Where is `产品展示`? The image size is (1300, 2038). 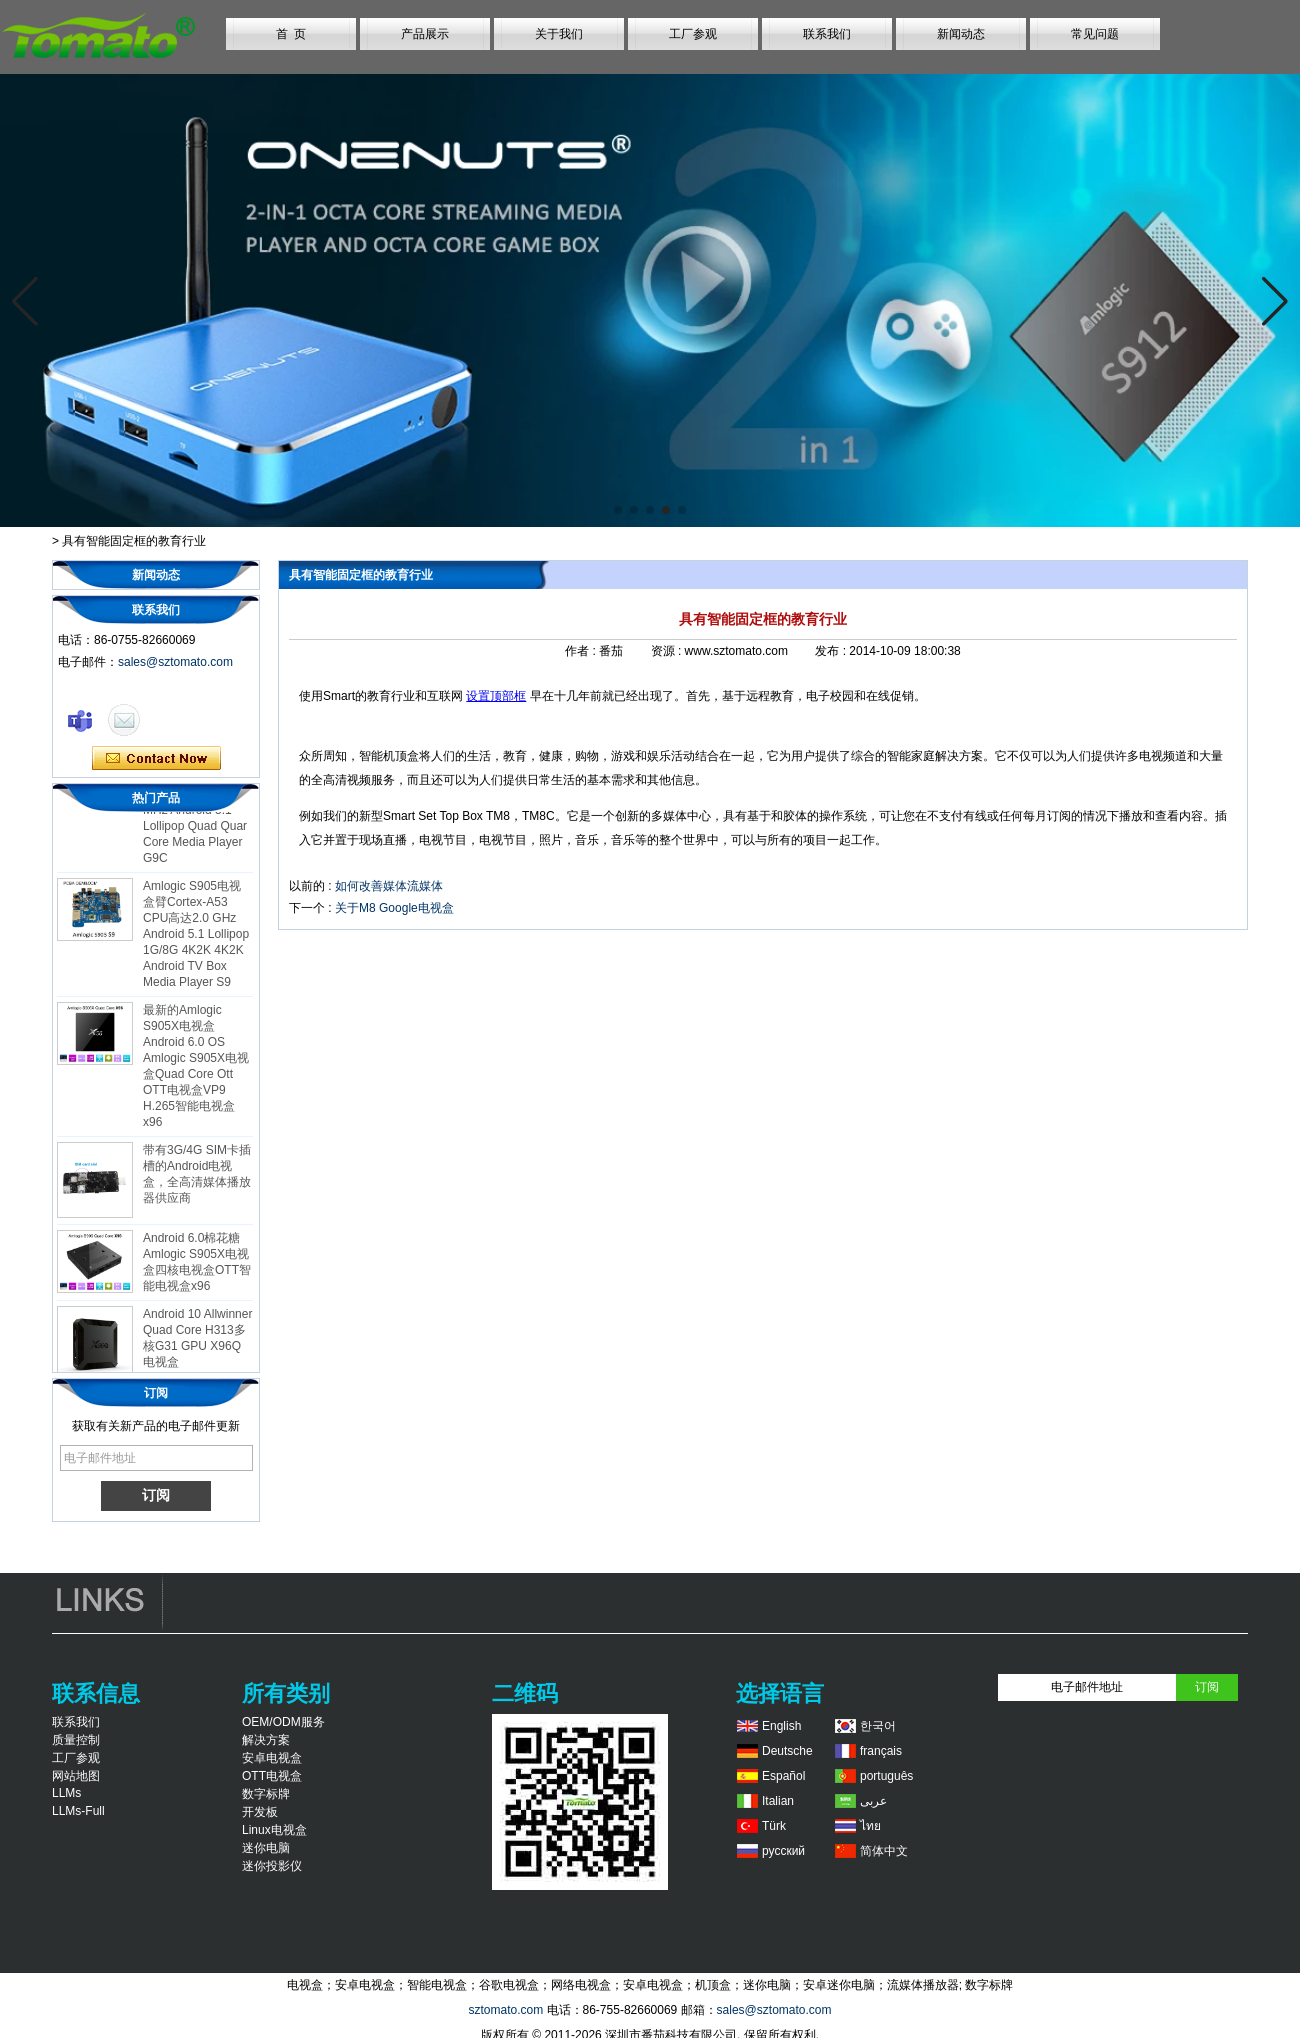
产品展示 is located at coordinates (425, 34).